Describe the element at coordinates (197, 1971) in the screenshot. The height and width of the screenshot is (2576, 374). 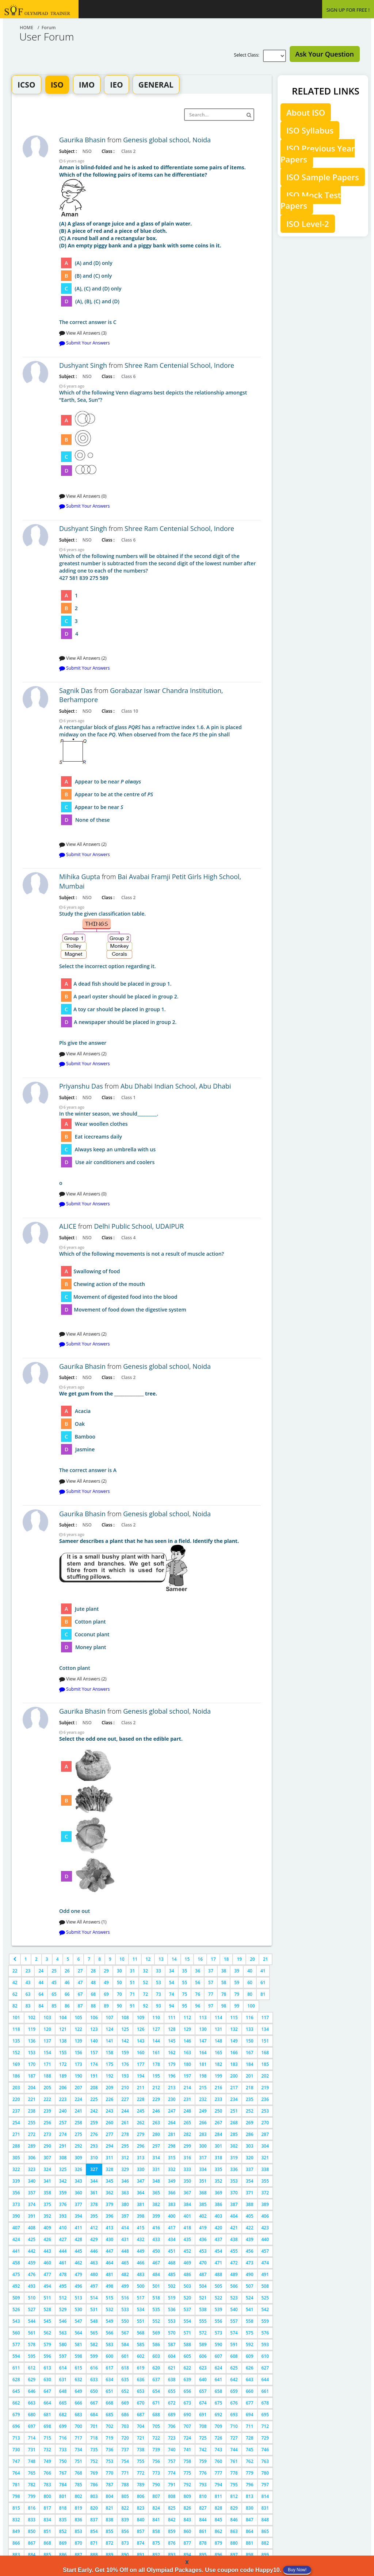
I see `36` at that location.